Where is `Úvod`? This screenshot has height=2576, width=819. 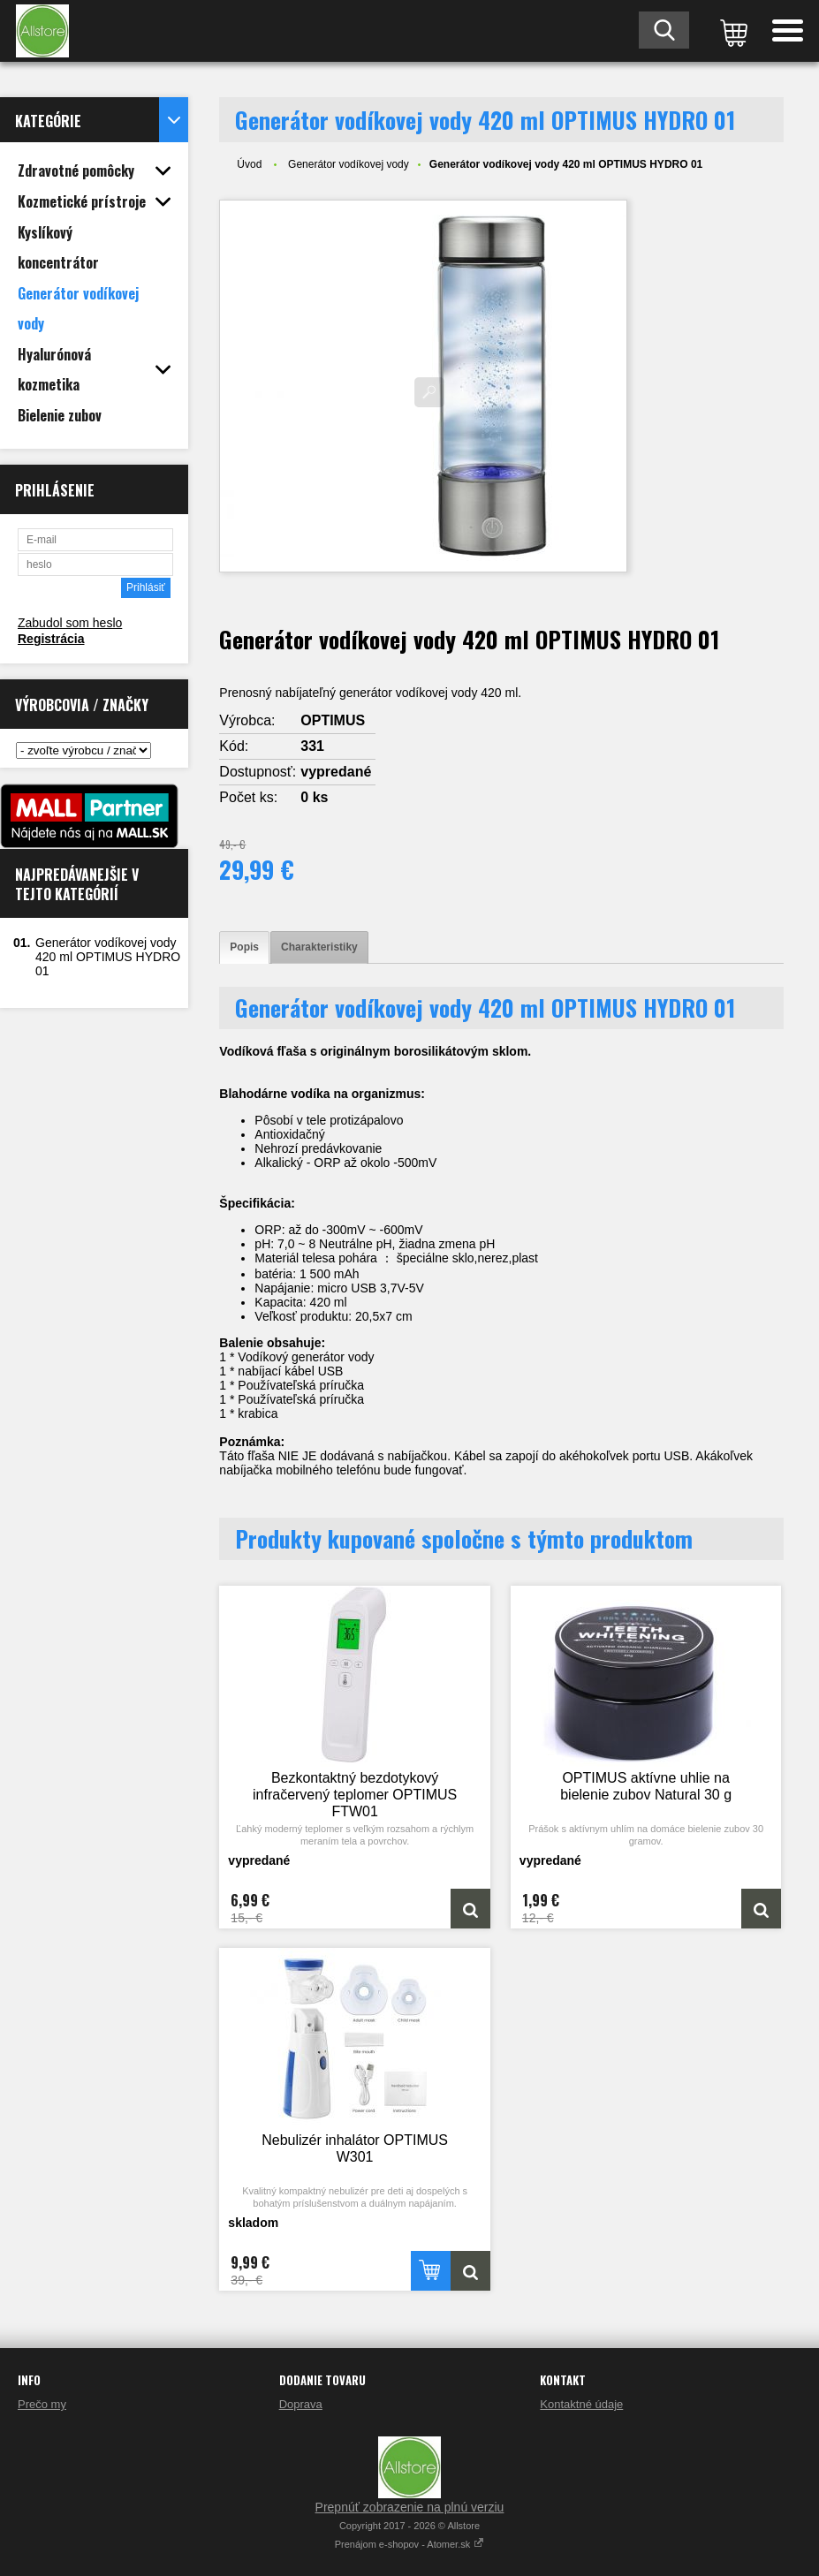 Úvod is located at coordinates (249, 164).